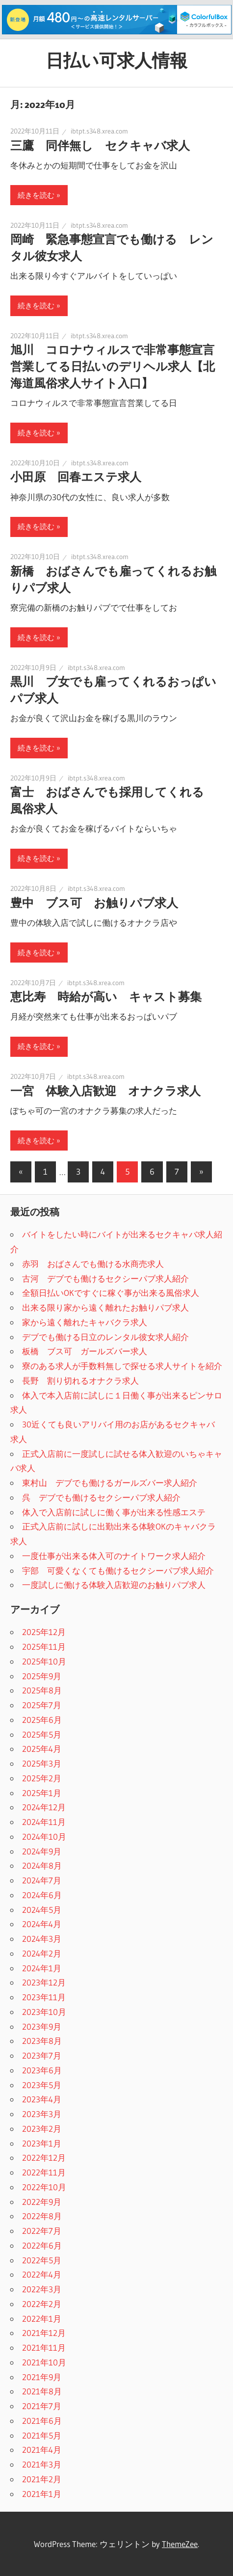 This screenshot has width=233, height=2576. What do you see at coordinates (41, 2099) in the screenshot?
I see `2023年4月` at bounding box center [41, 2099].